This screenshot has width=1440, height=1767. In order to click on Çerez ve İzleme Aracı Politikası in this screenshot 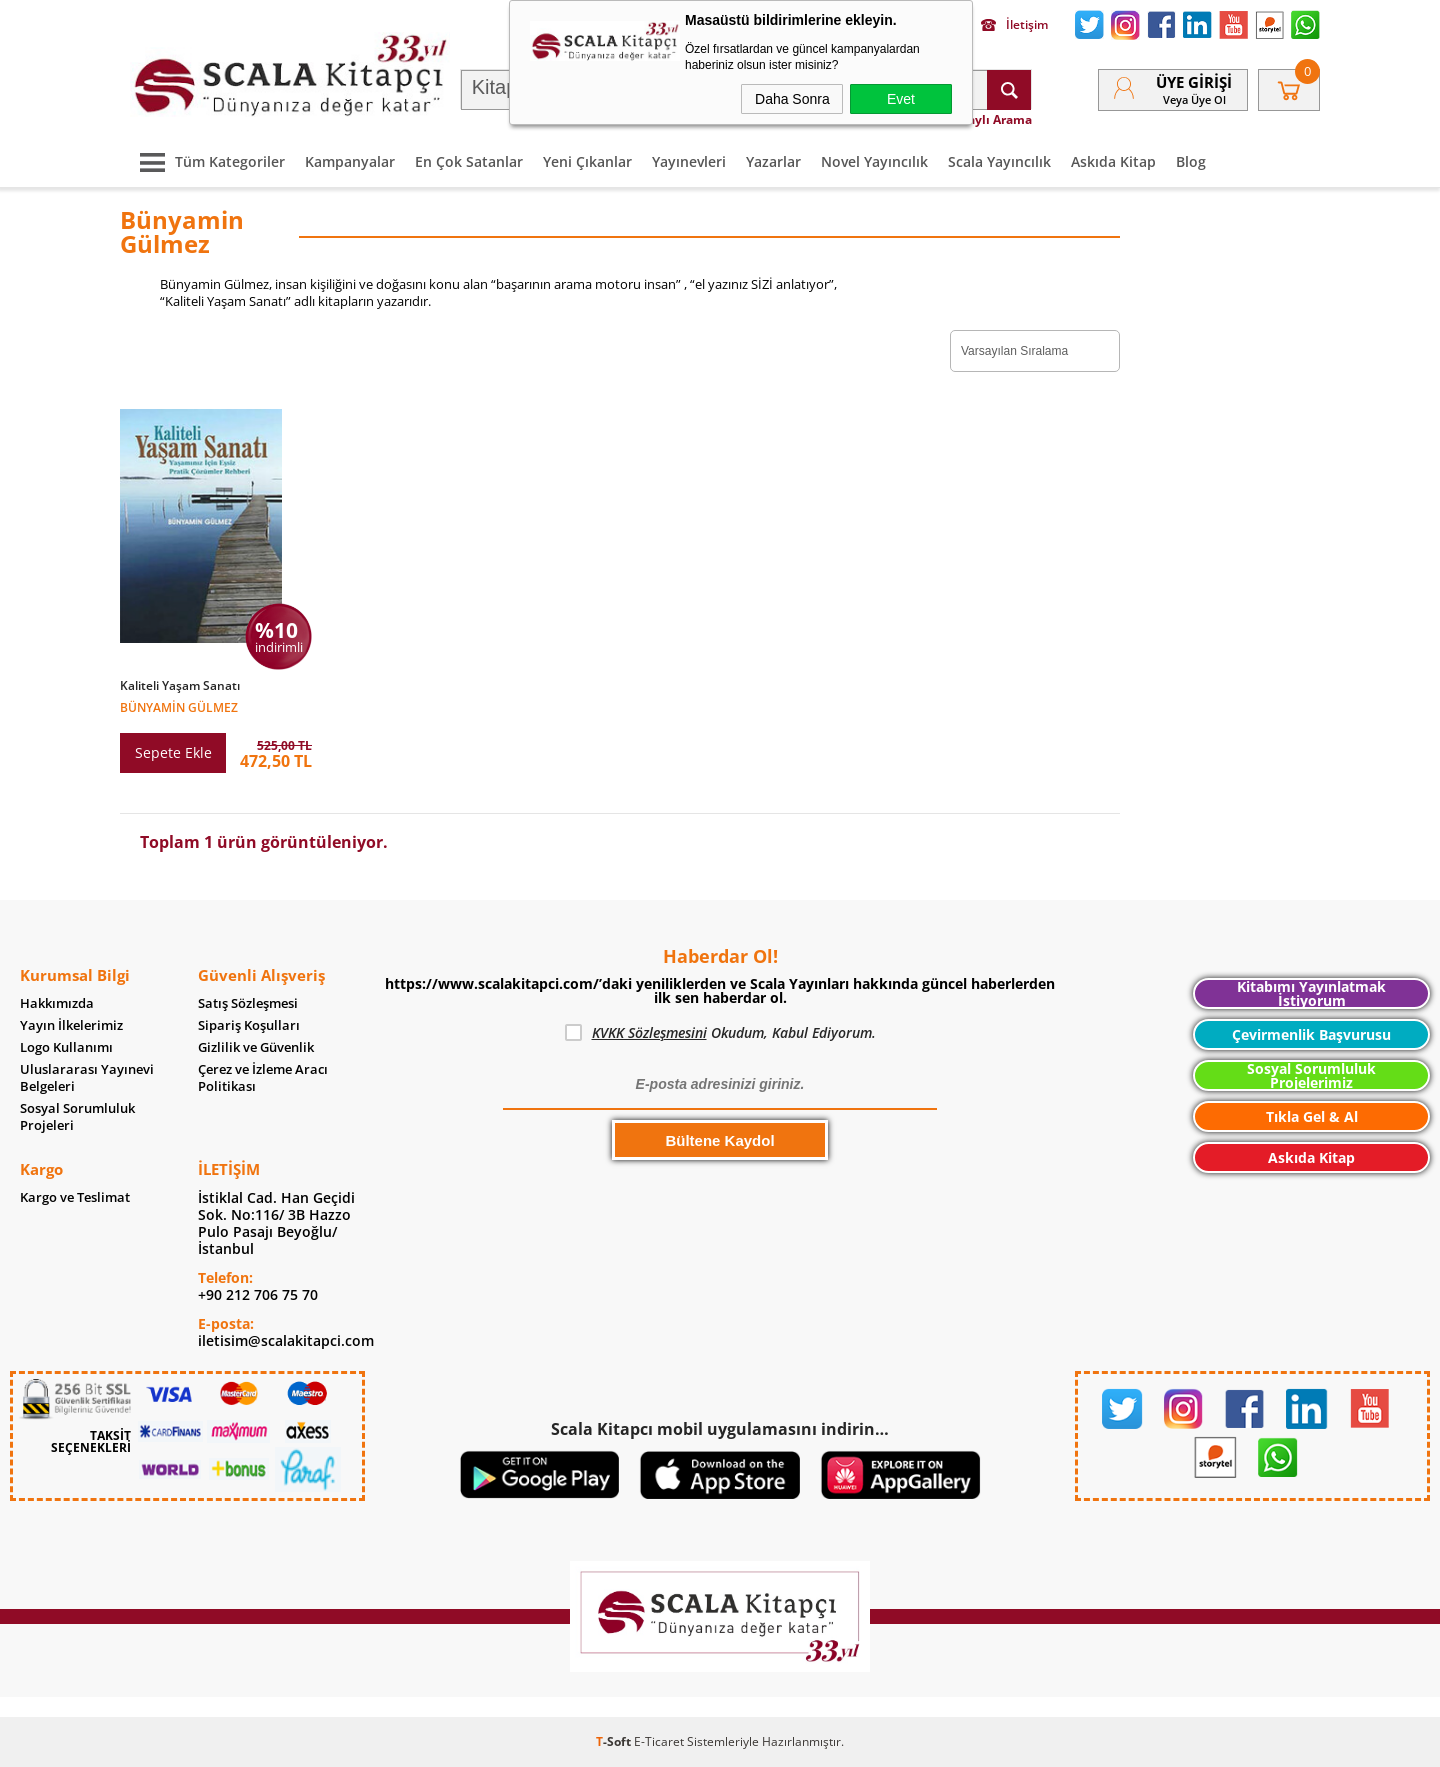, I will do `click(263, 1078)`.